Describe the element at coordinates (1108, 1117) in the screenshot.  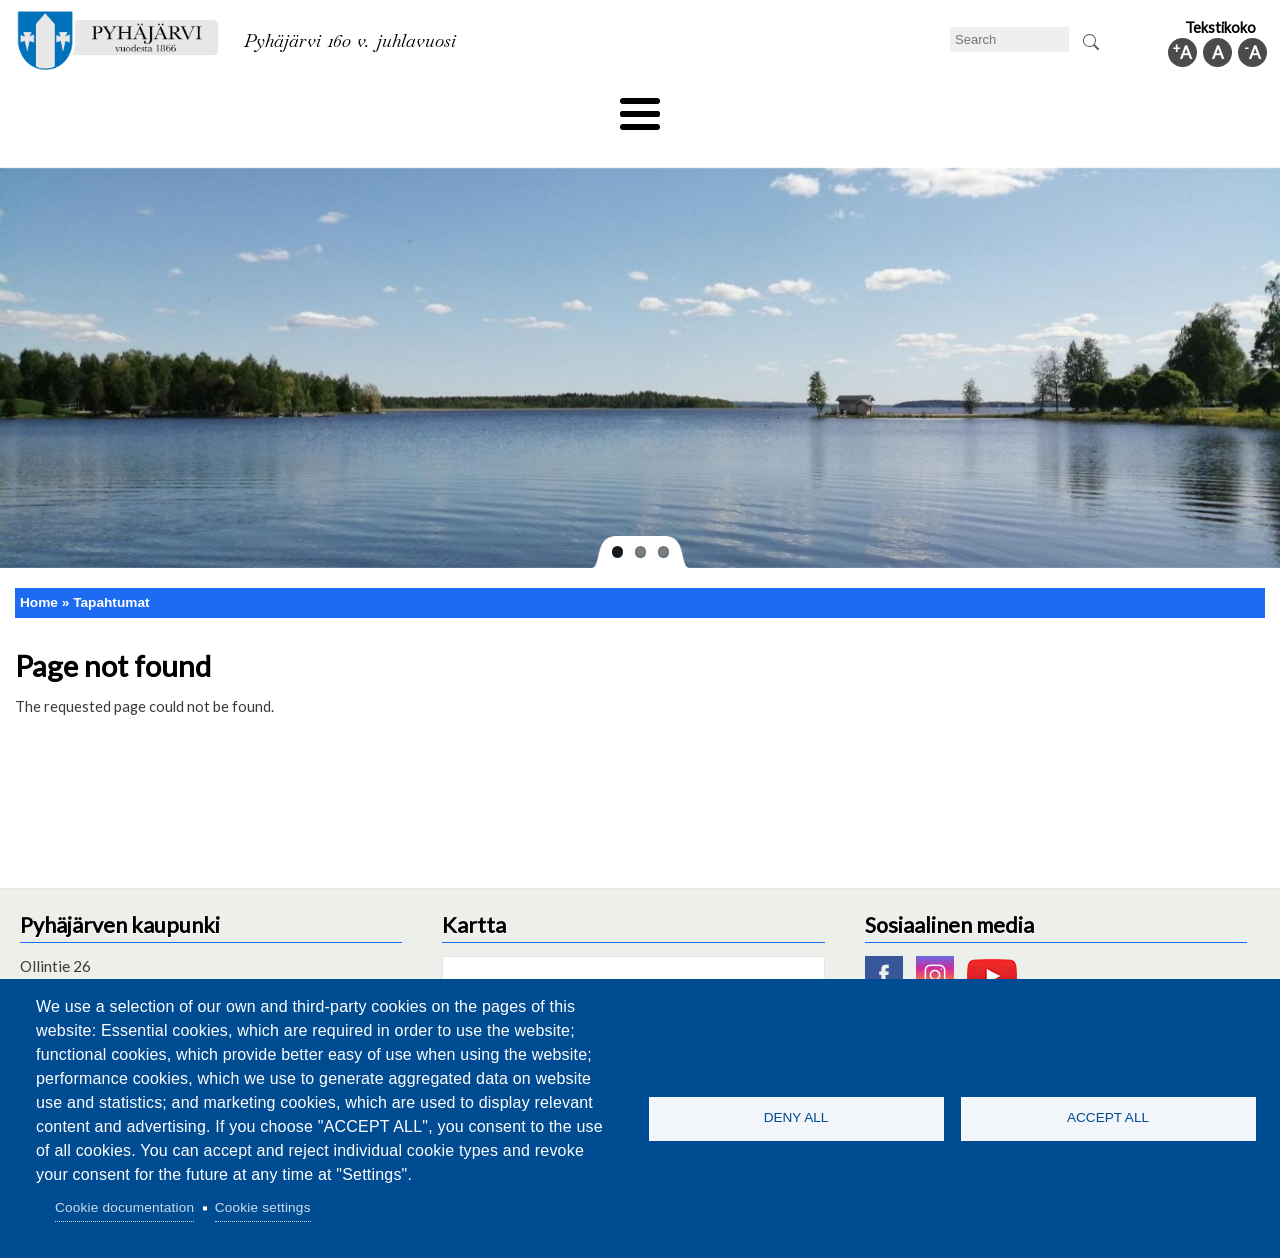
I see `Accept all` at that location.